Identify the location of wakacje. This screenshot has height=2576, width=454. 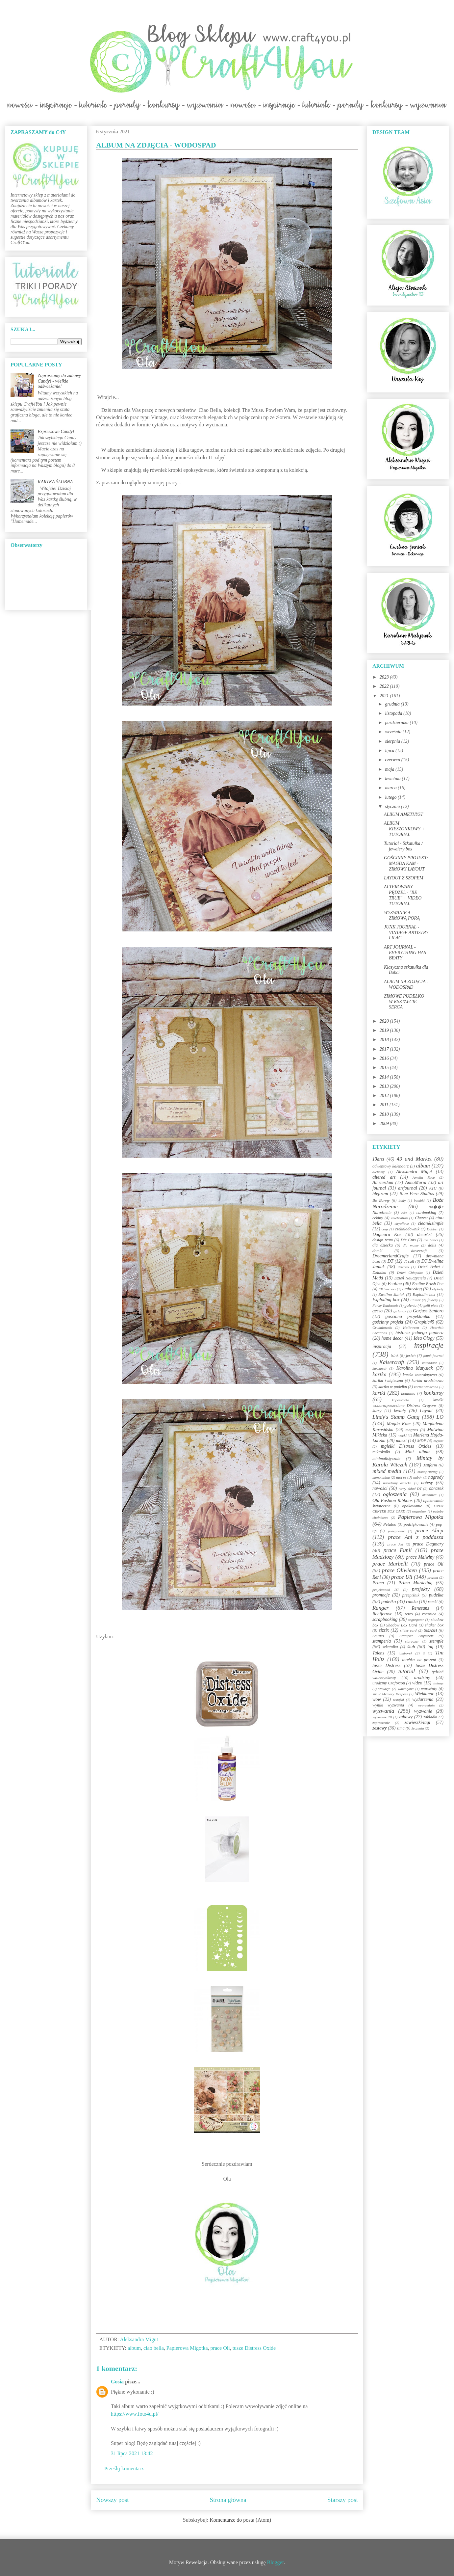
(384, 1689).